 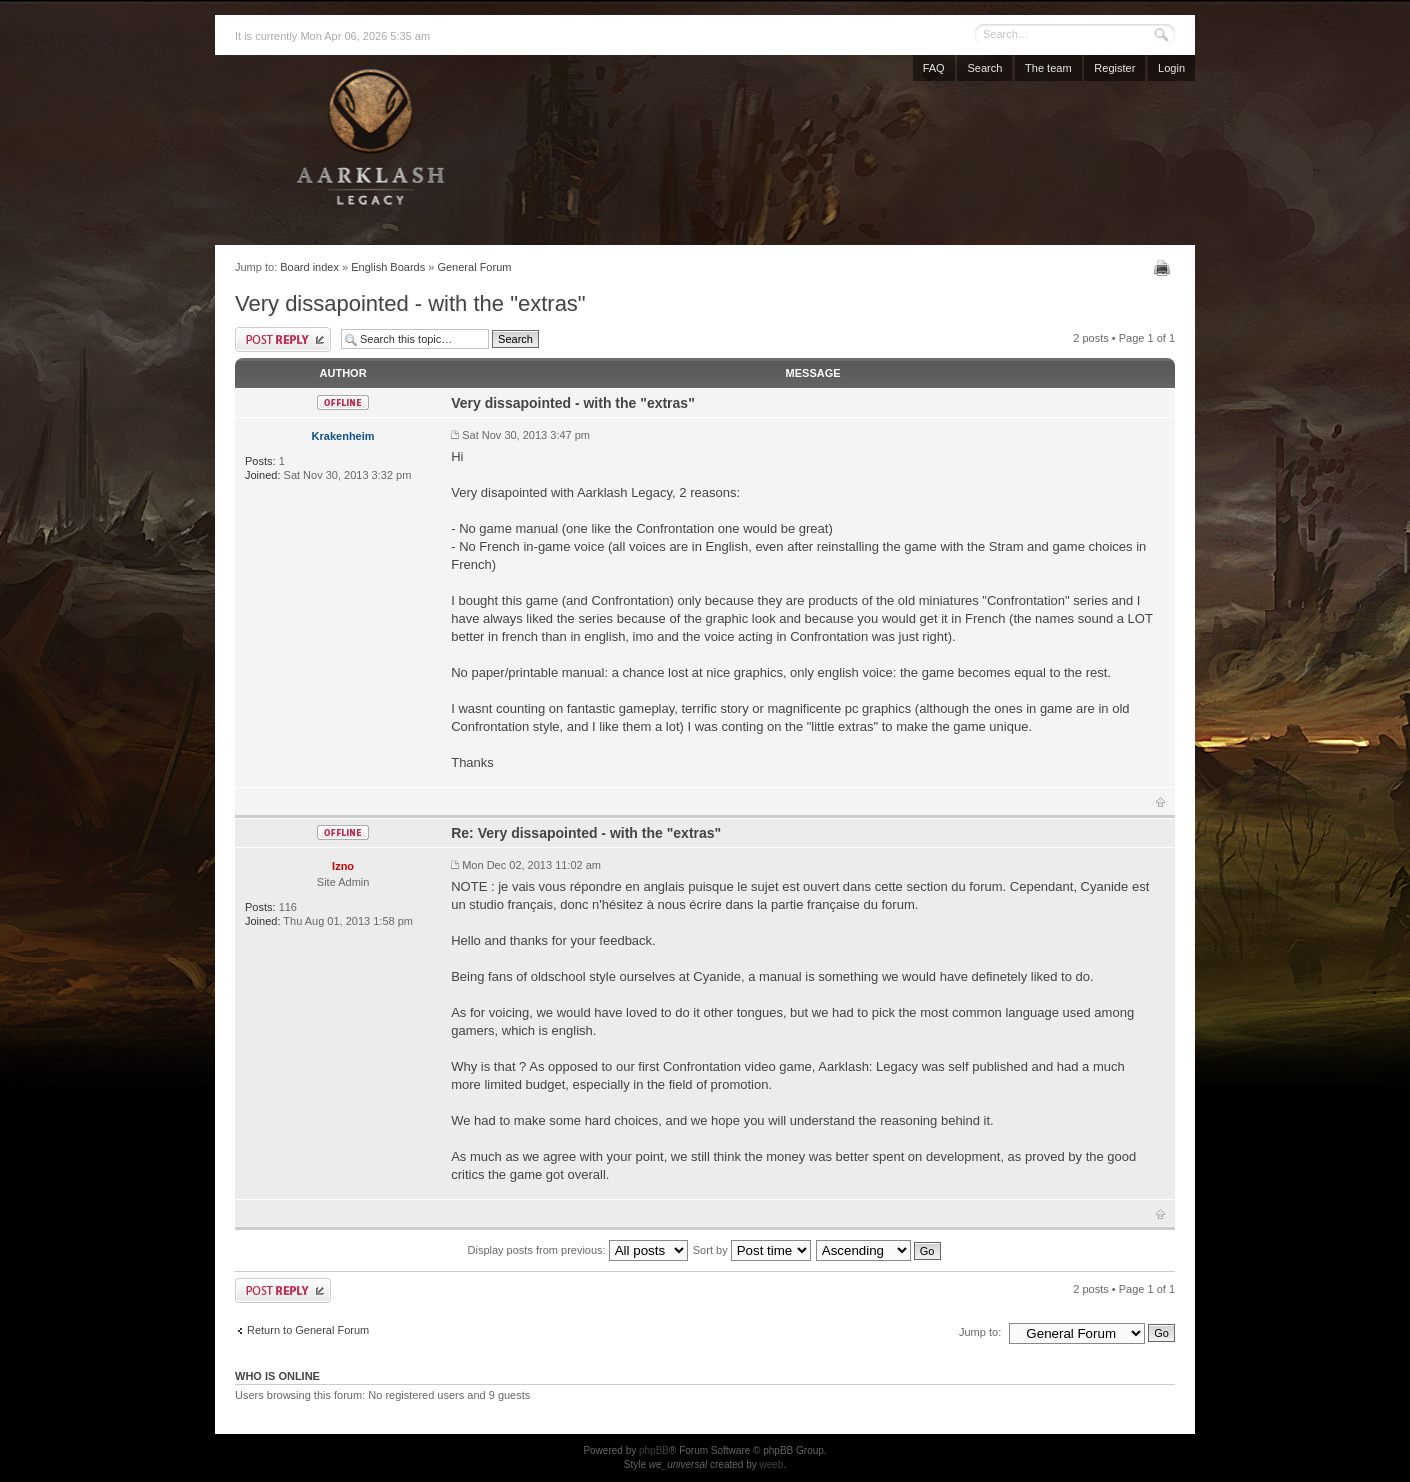 I want to click on Very dissapointed - with the "extras", so click(x=410, y=303).